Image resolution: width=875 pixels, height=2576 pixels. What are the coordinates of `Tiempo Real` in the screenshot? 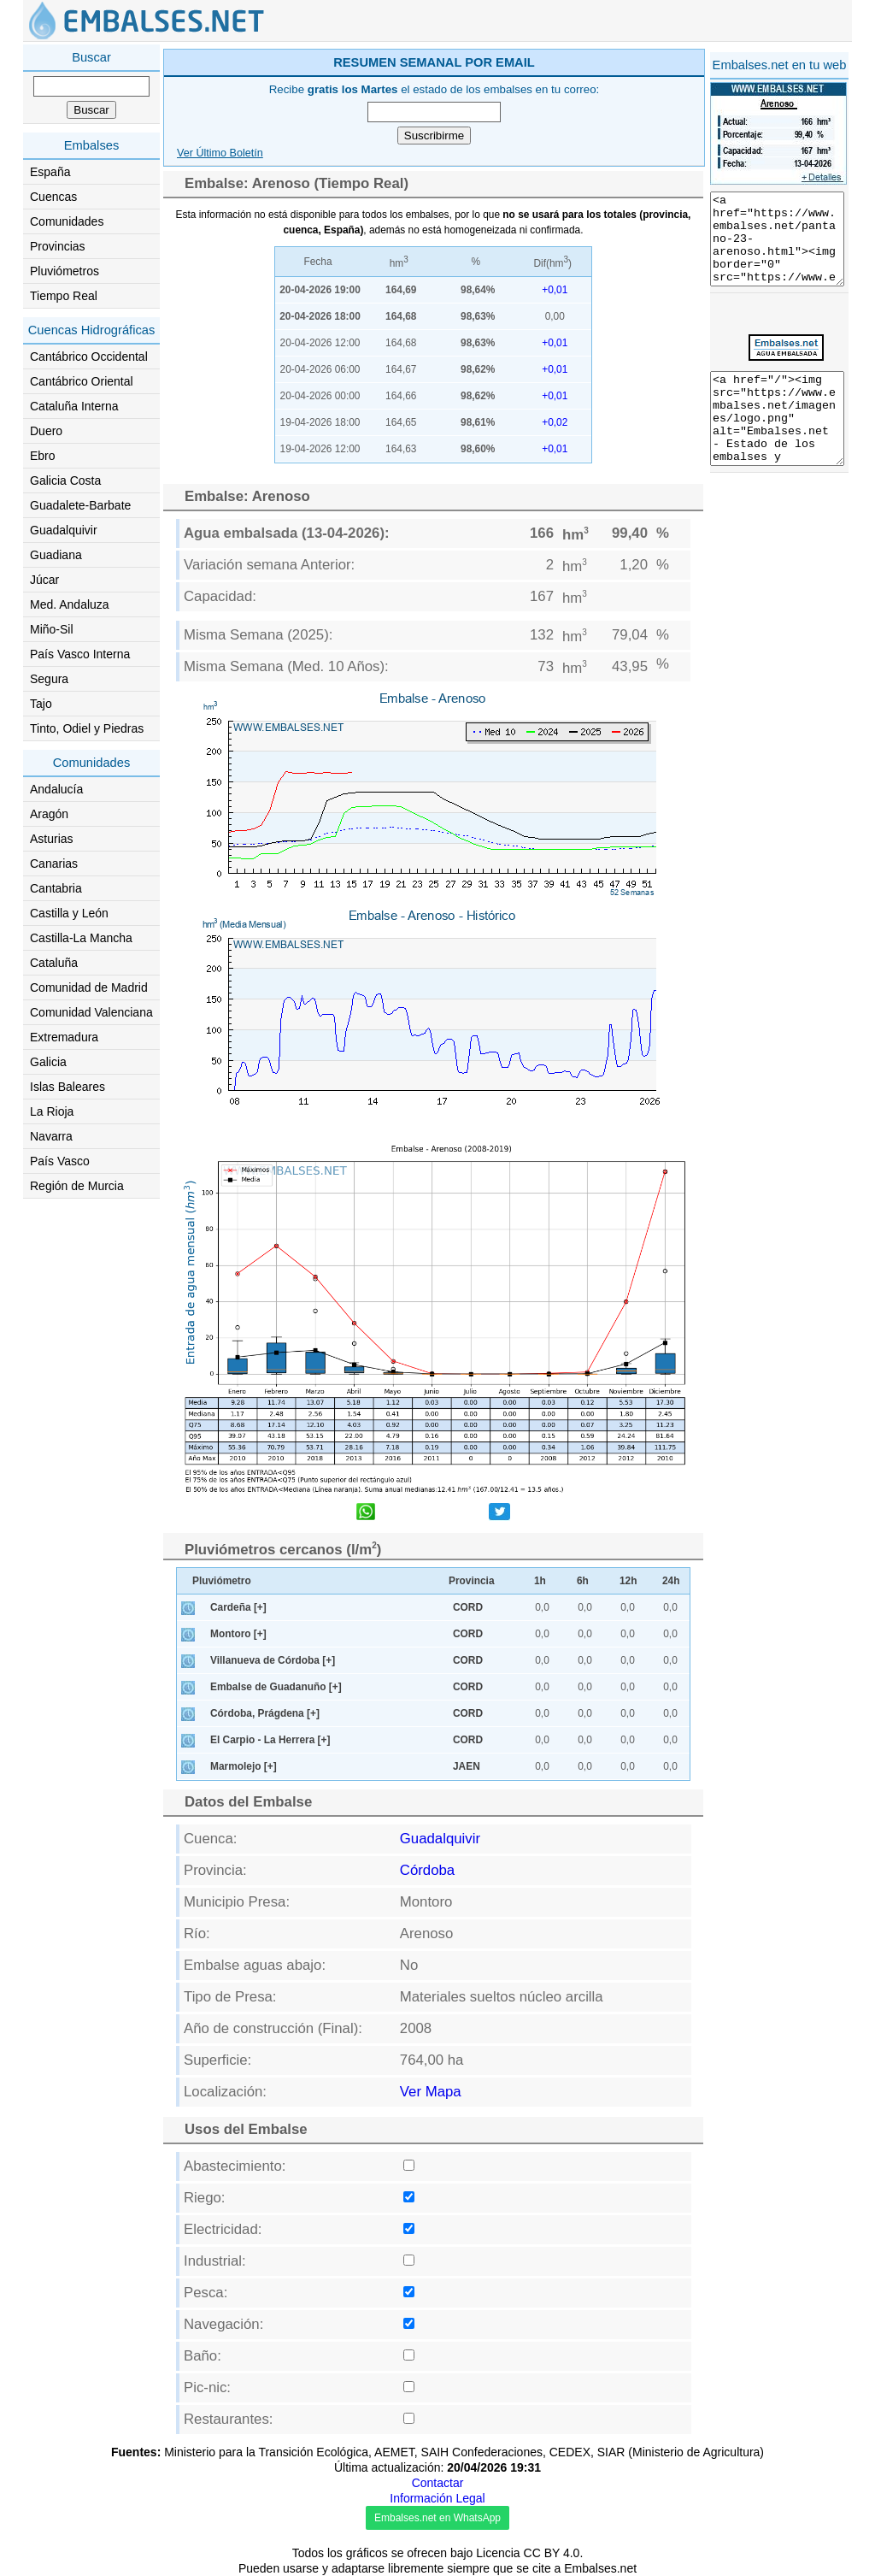 It's located at (63, 296).